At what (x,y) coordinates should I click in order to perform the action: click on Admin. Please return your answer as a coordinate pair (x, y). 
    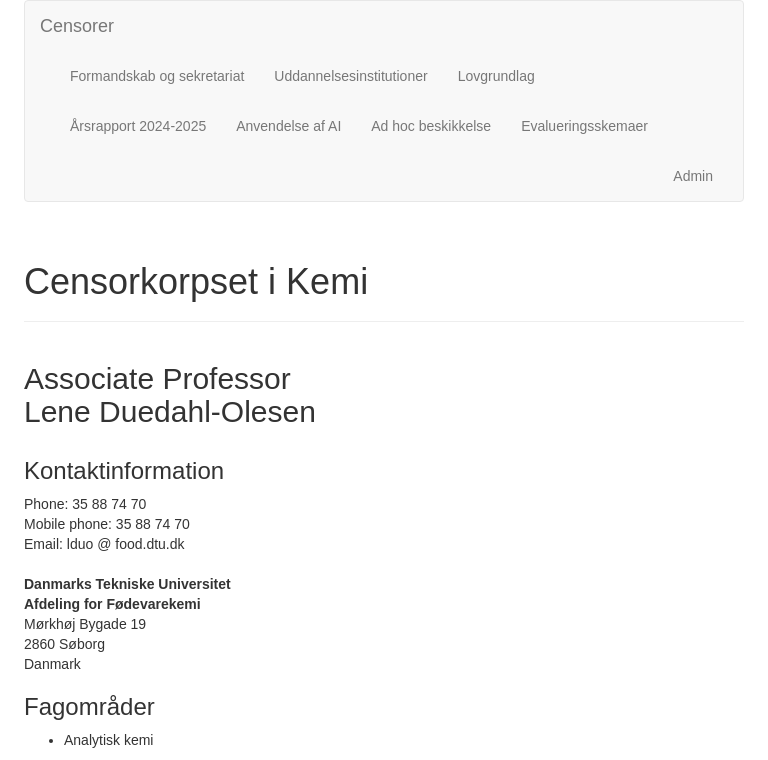
    Looking at the image, I should click on (693, 176).